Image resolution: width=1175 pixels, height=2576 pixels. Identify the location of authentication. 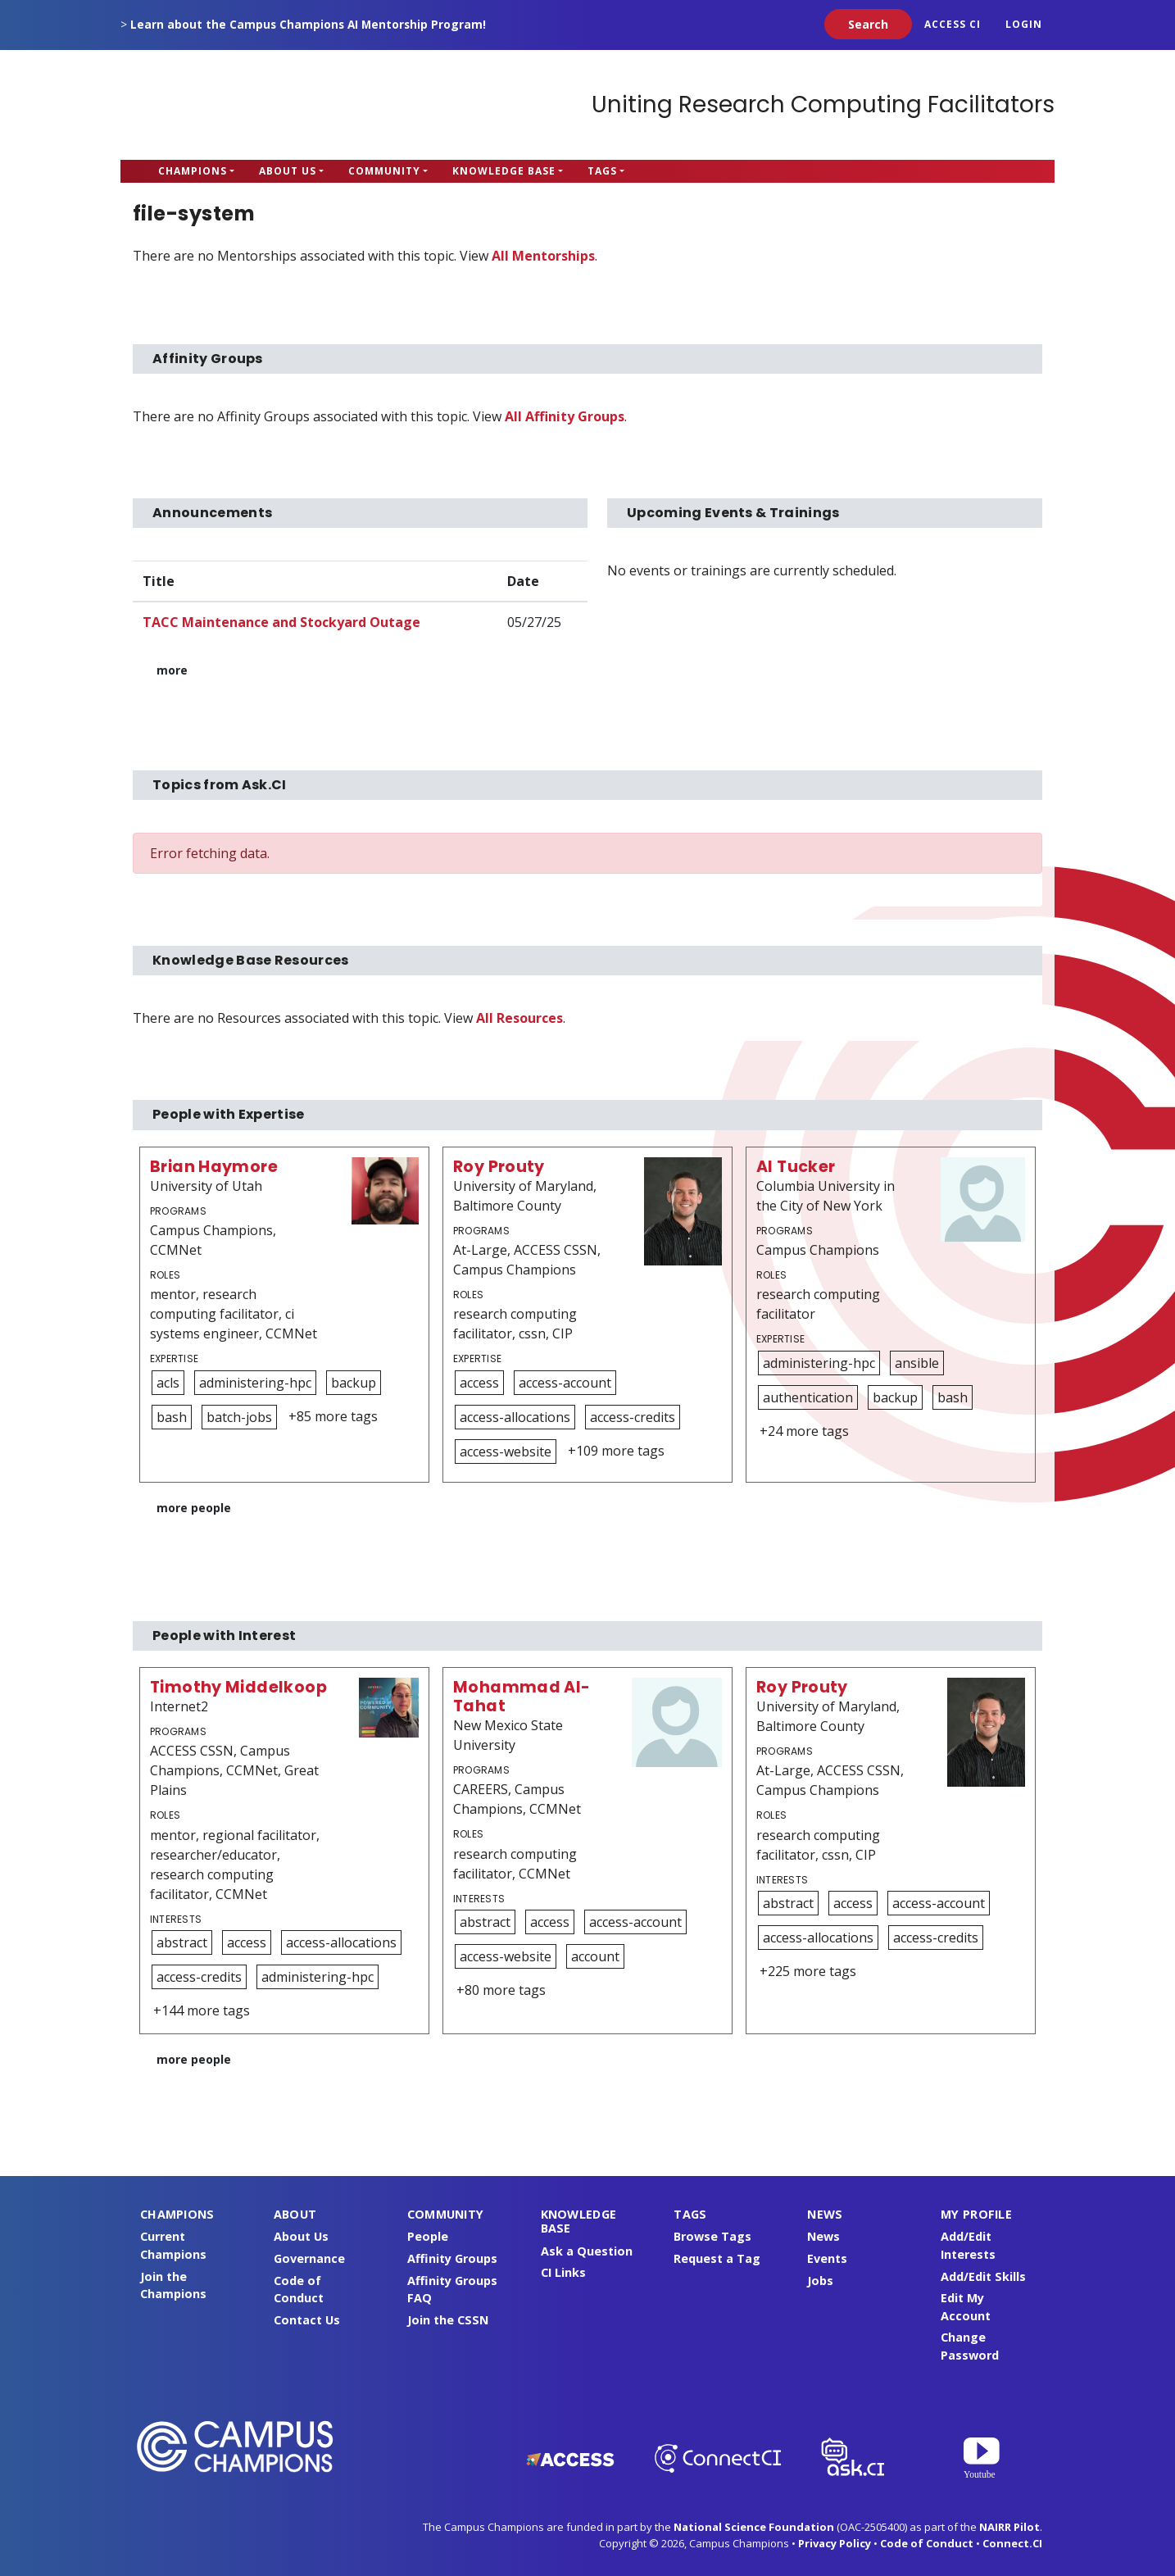
(808, 1397).